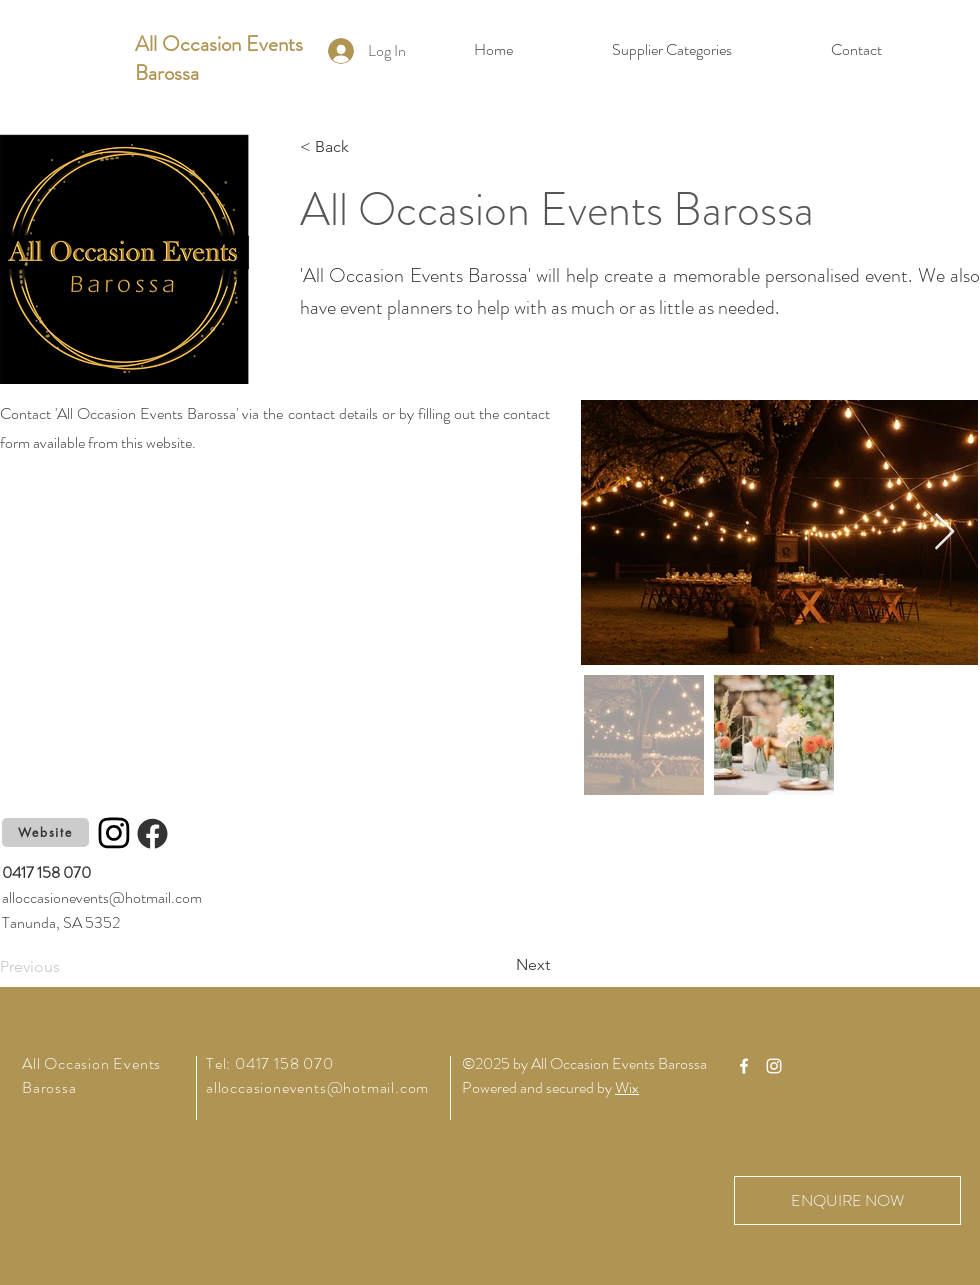 The height and width of the screenshot is (1285, 980). Describe the element at coordinates (847, 1200) in the screenshot. I see `[ENQUIRE NOW]` at that location.